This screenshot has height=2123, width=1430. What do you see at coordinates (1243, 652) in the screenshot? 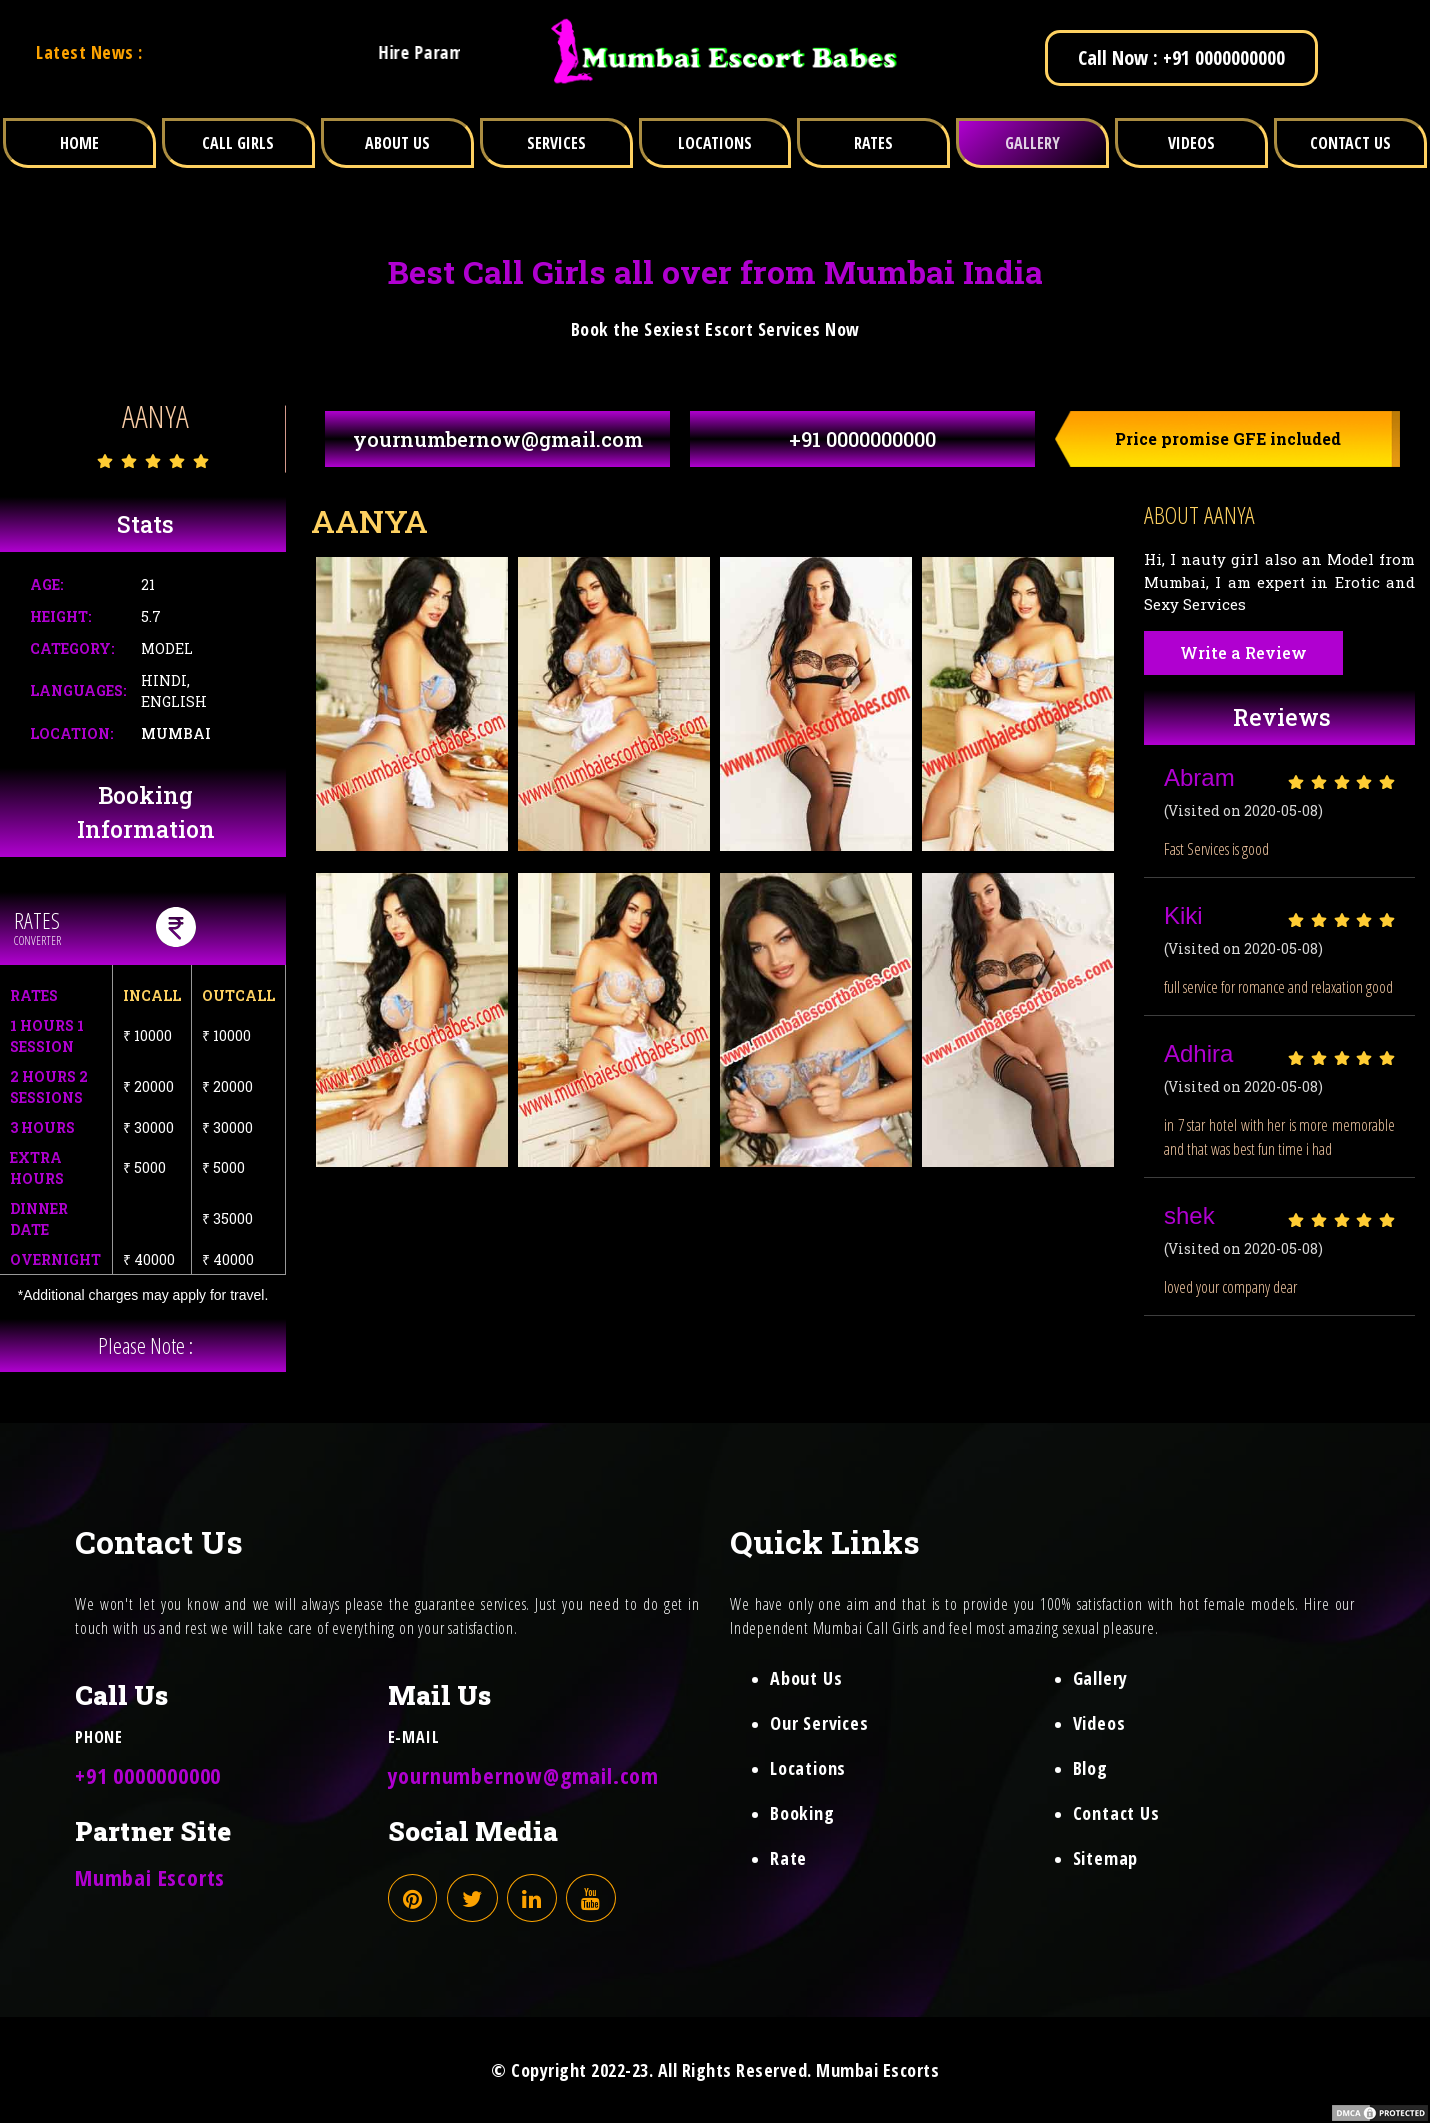
I see `Write a Review` at bounding box center [1243, 652].